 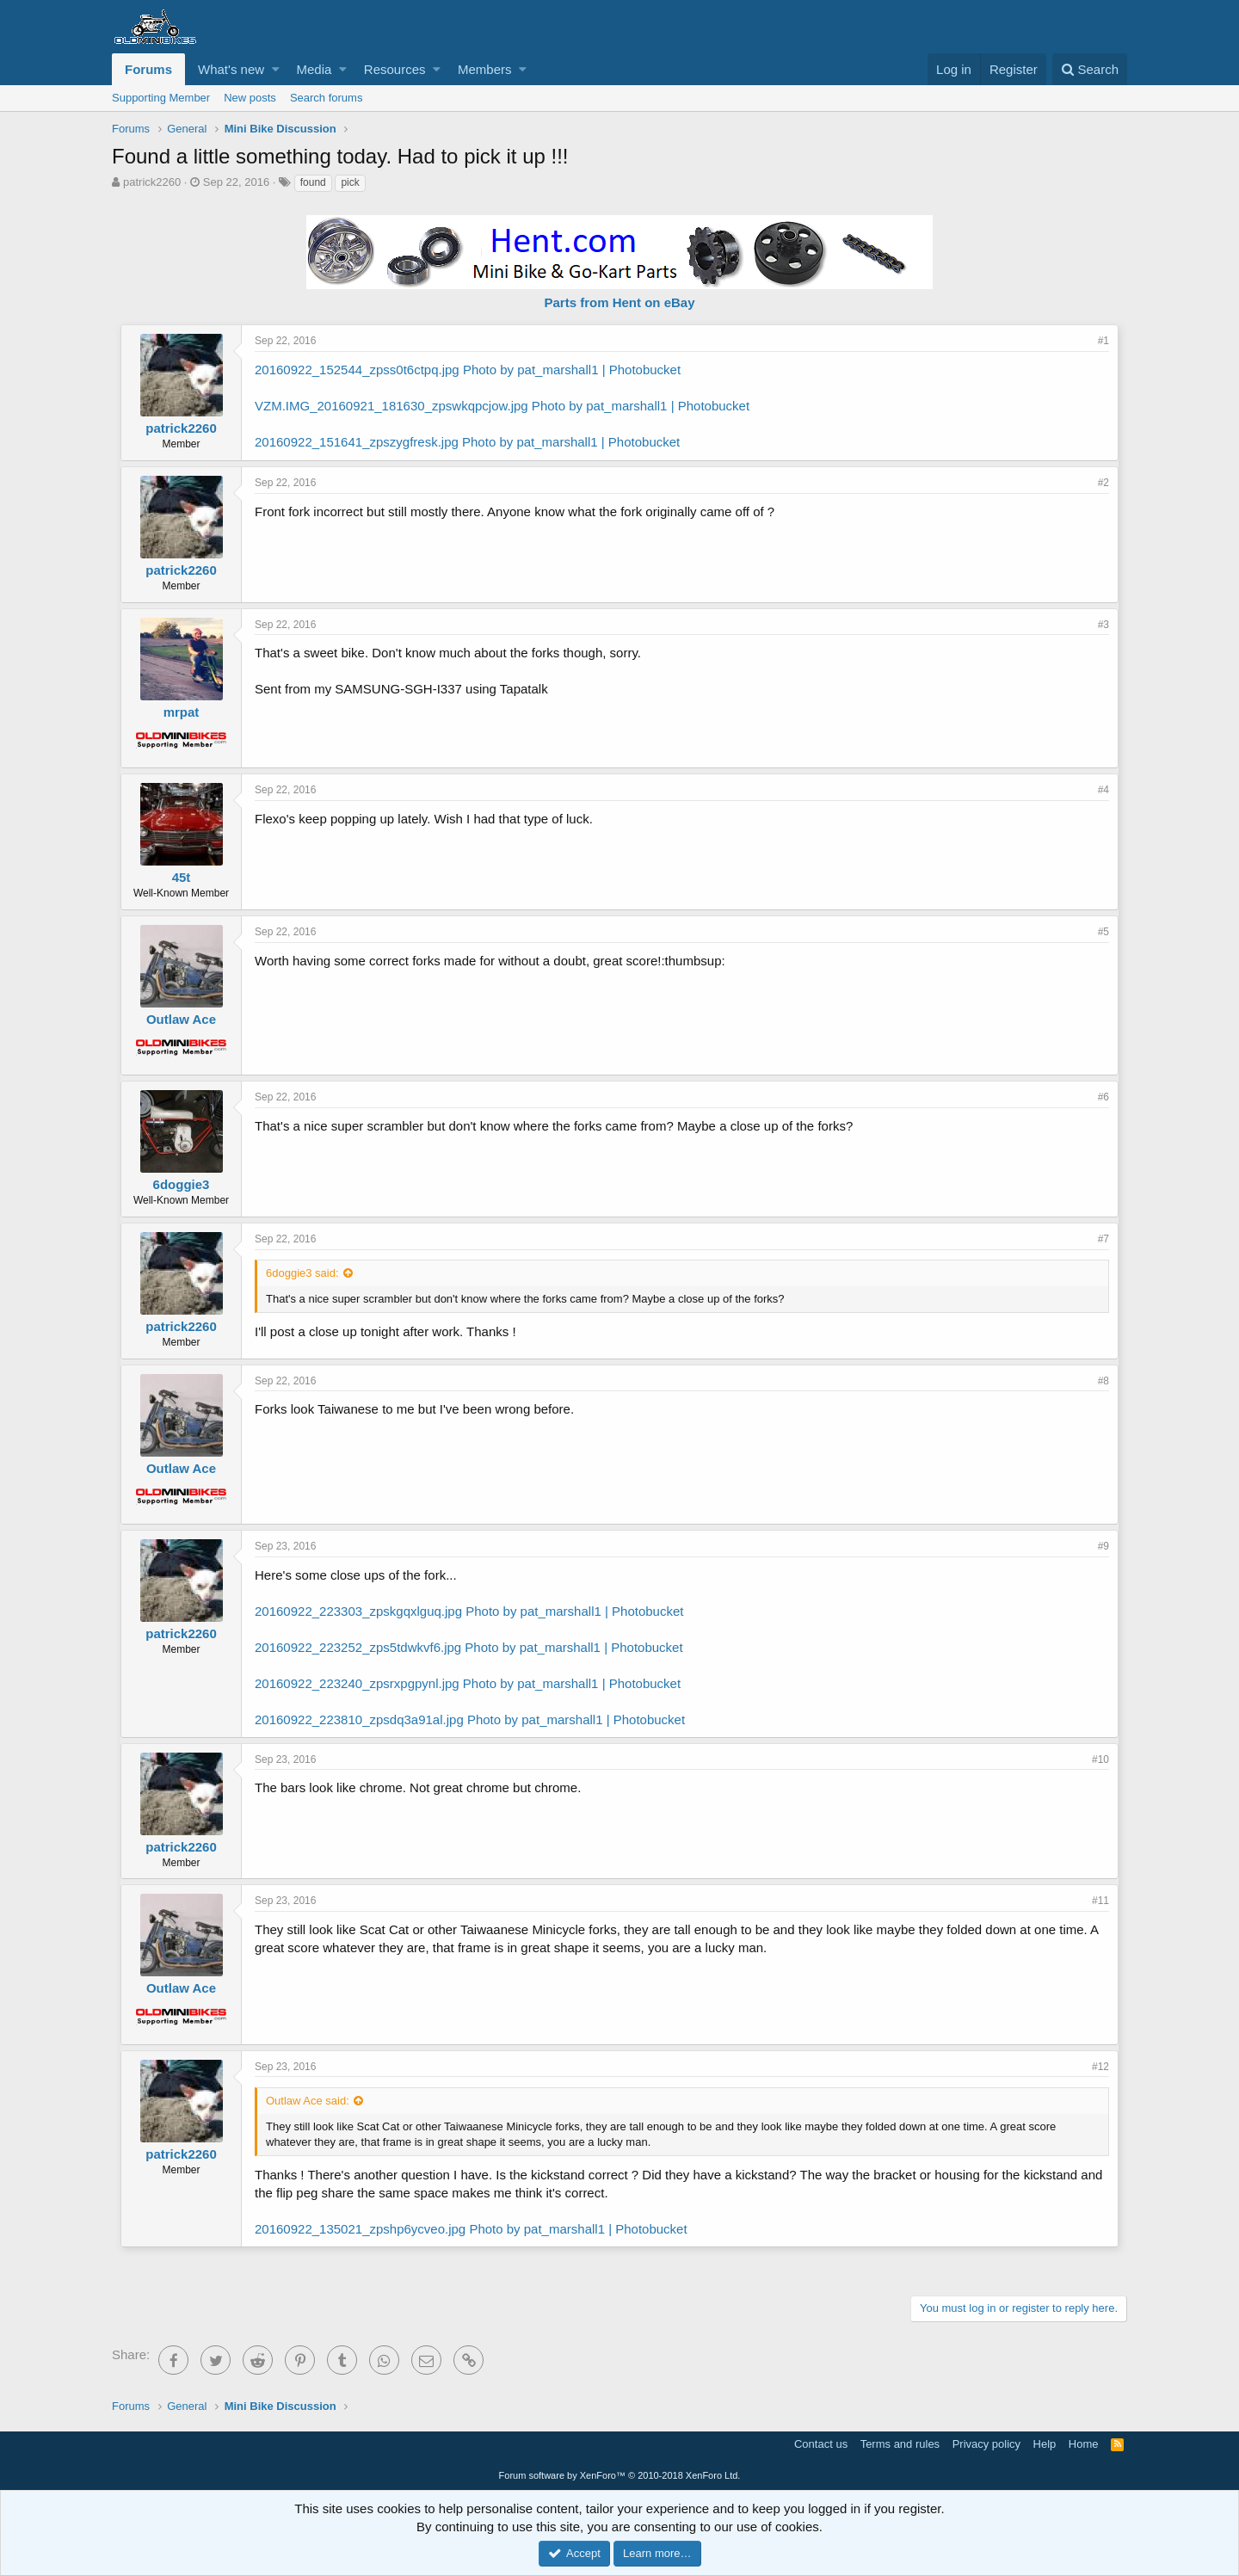 I want to click on #3, so click(x=1103, y=625).